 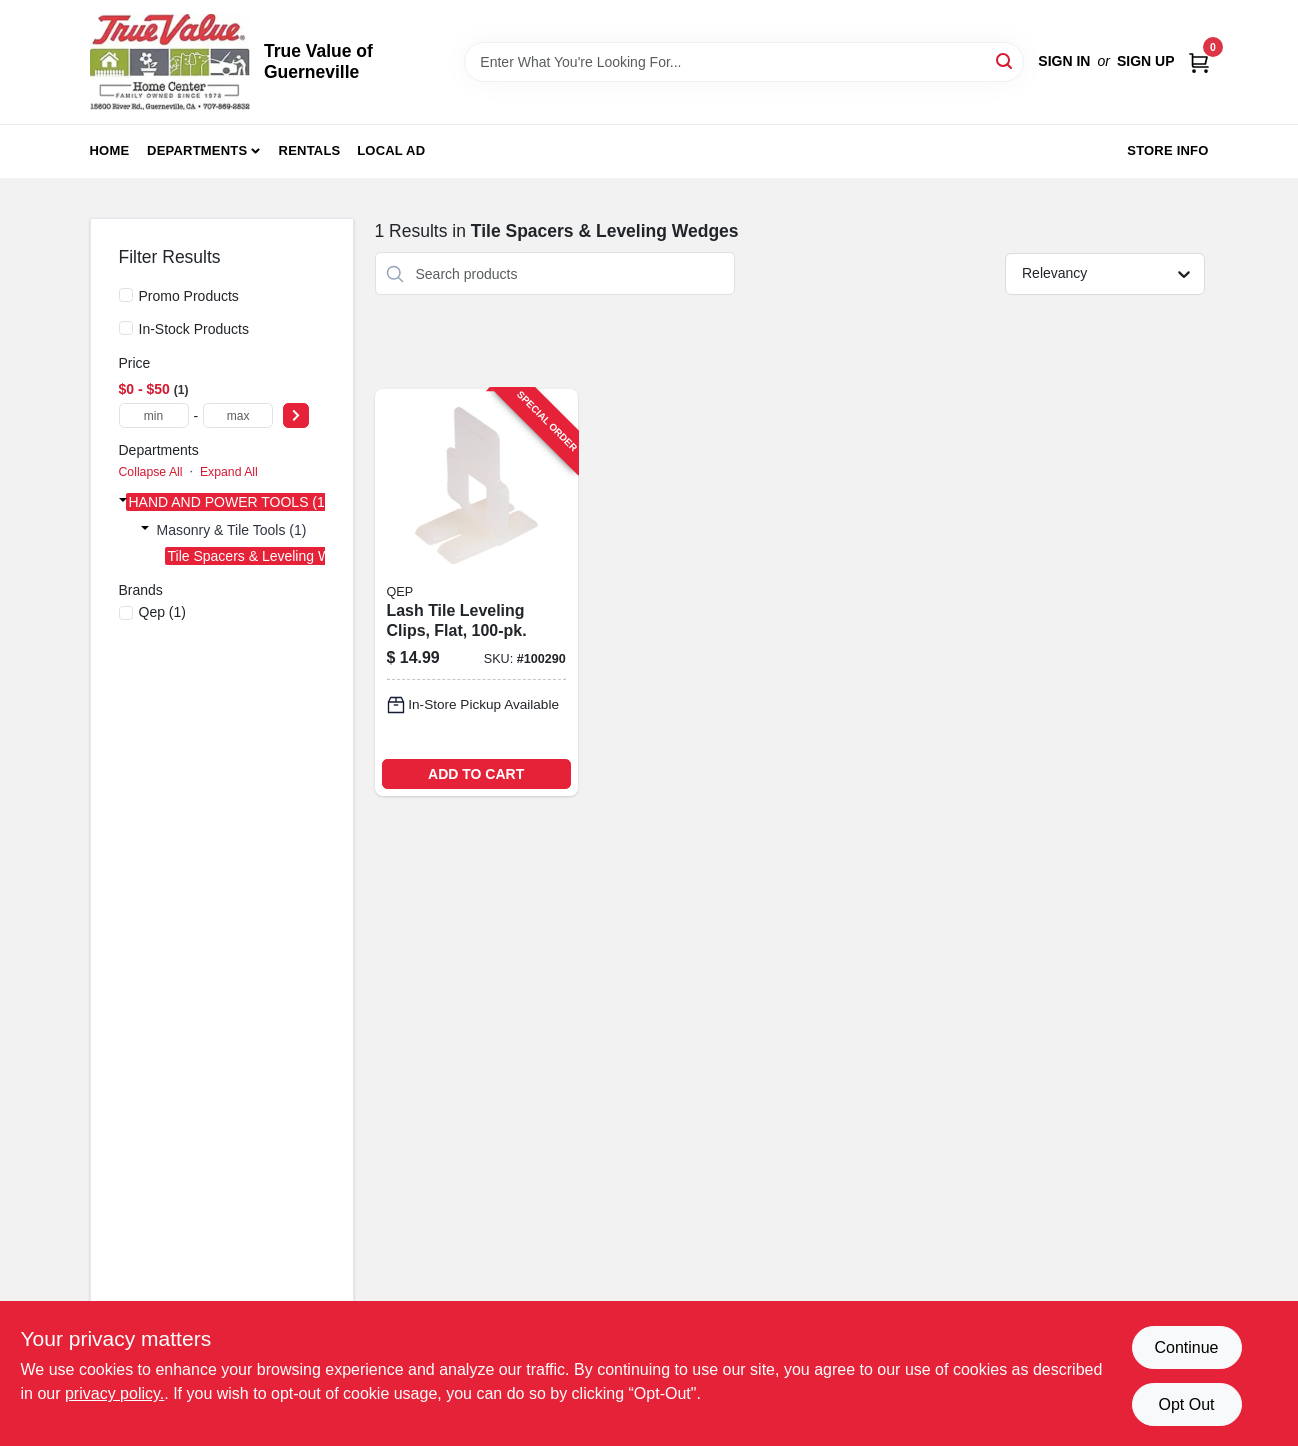 I want to click on [In-Stock Products], so click(x=126, y=328).